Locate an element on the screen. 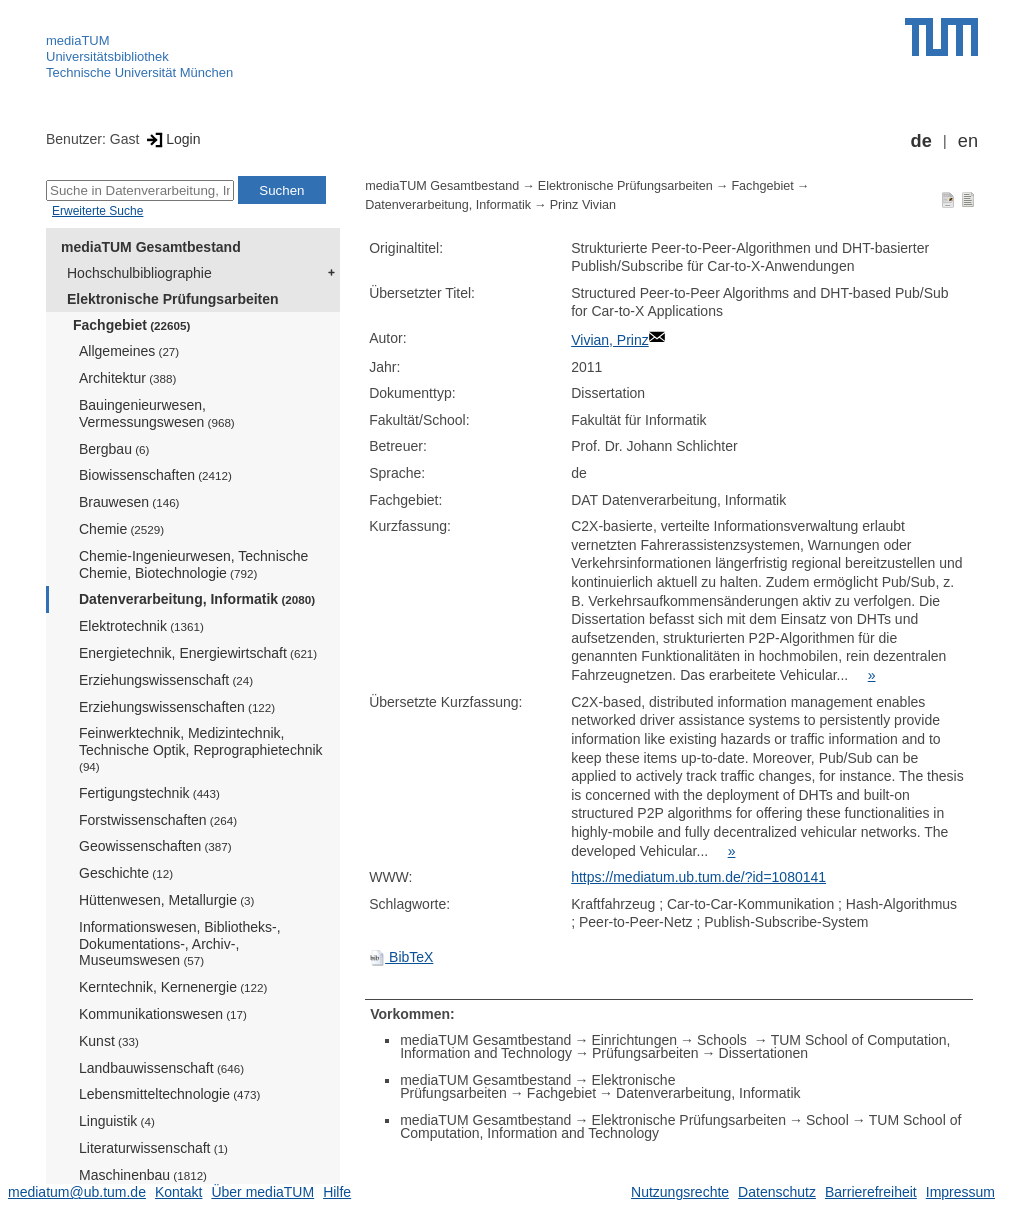 The height and width of the screenshot is (1208, 1024). Biowissenschaften is located at coordinates (155, 475).